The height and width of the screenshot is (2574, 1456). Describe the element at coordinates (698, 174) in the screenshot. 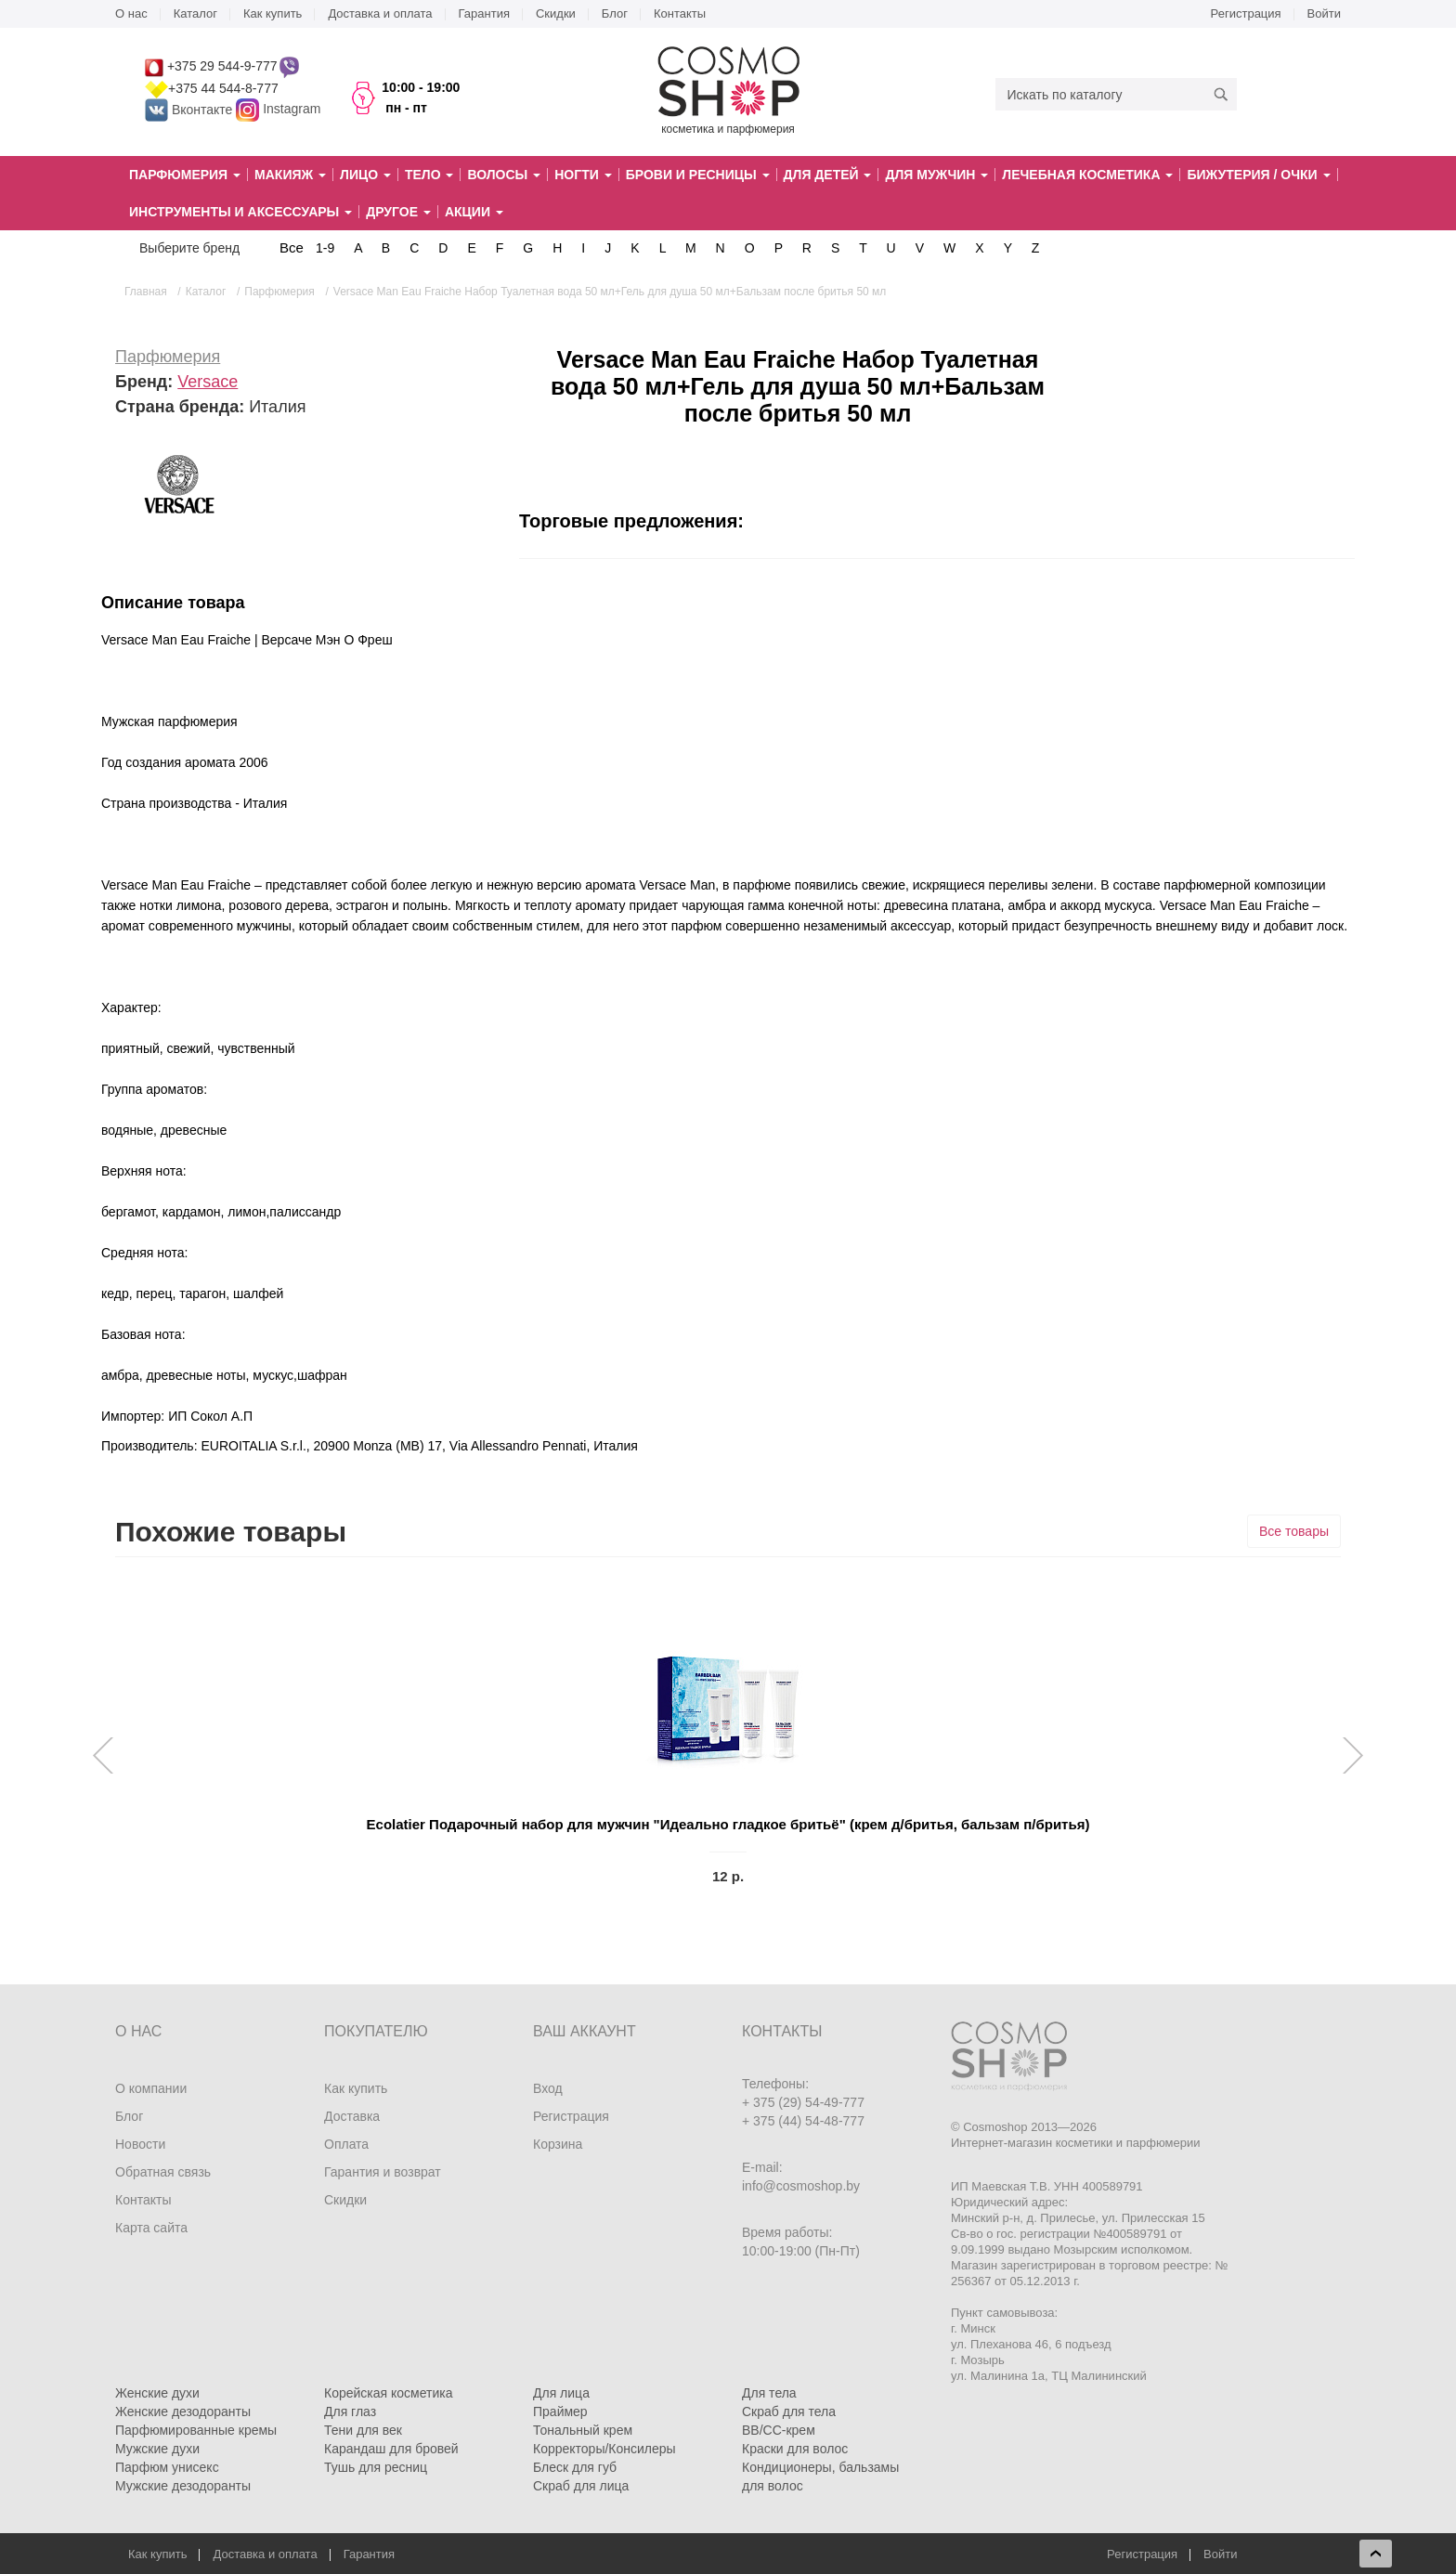

I see `Брови и ресницы [button]` at that location.